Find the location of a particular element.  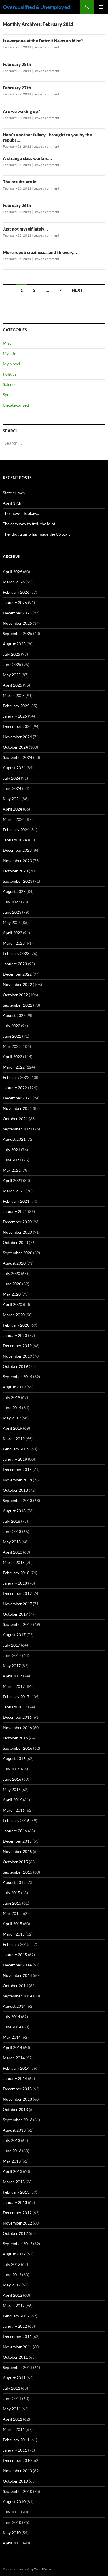

December 2023 is located at coordinates (17, 850).